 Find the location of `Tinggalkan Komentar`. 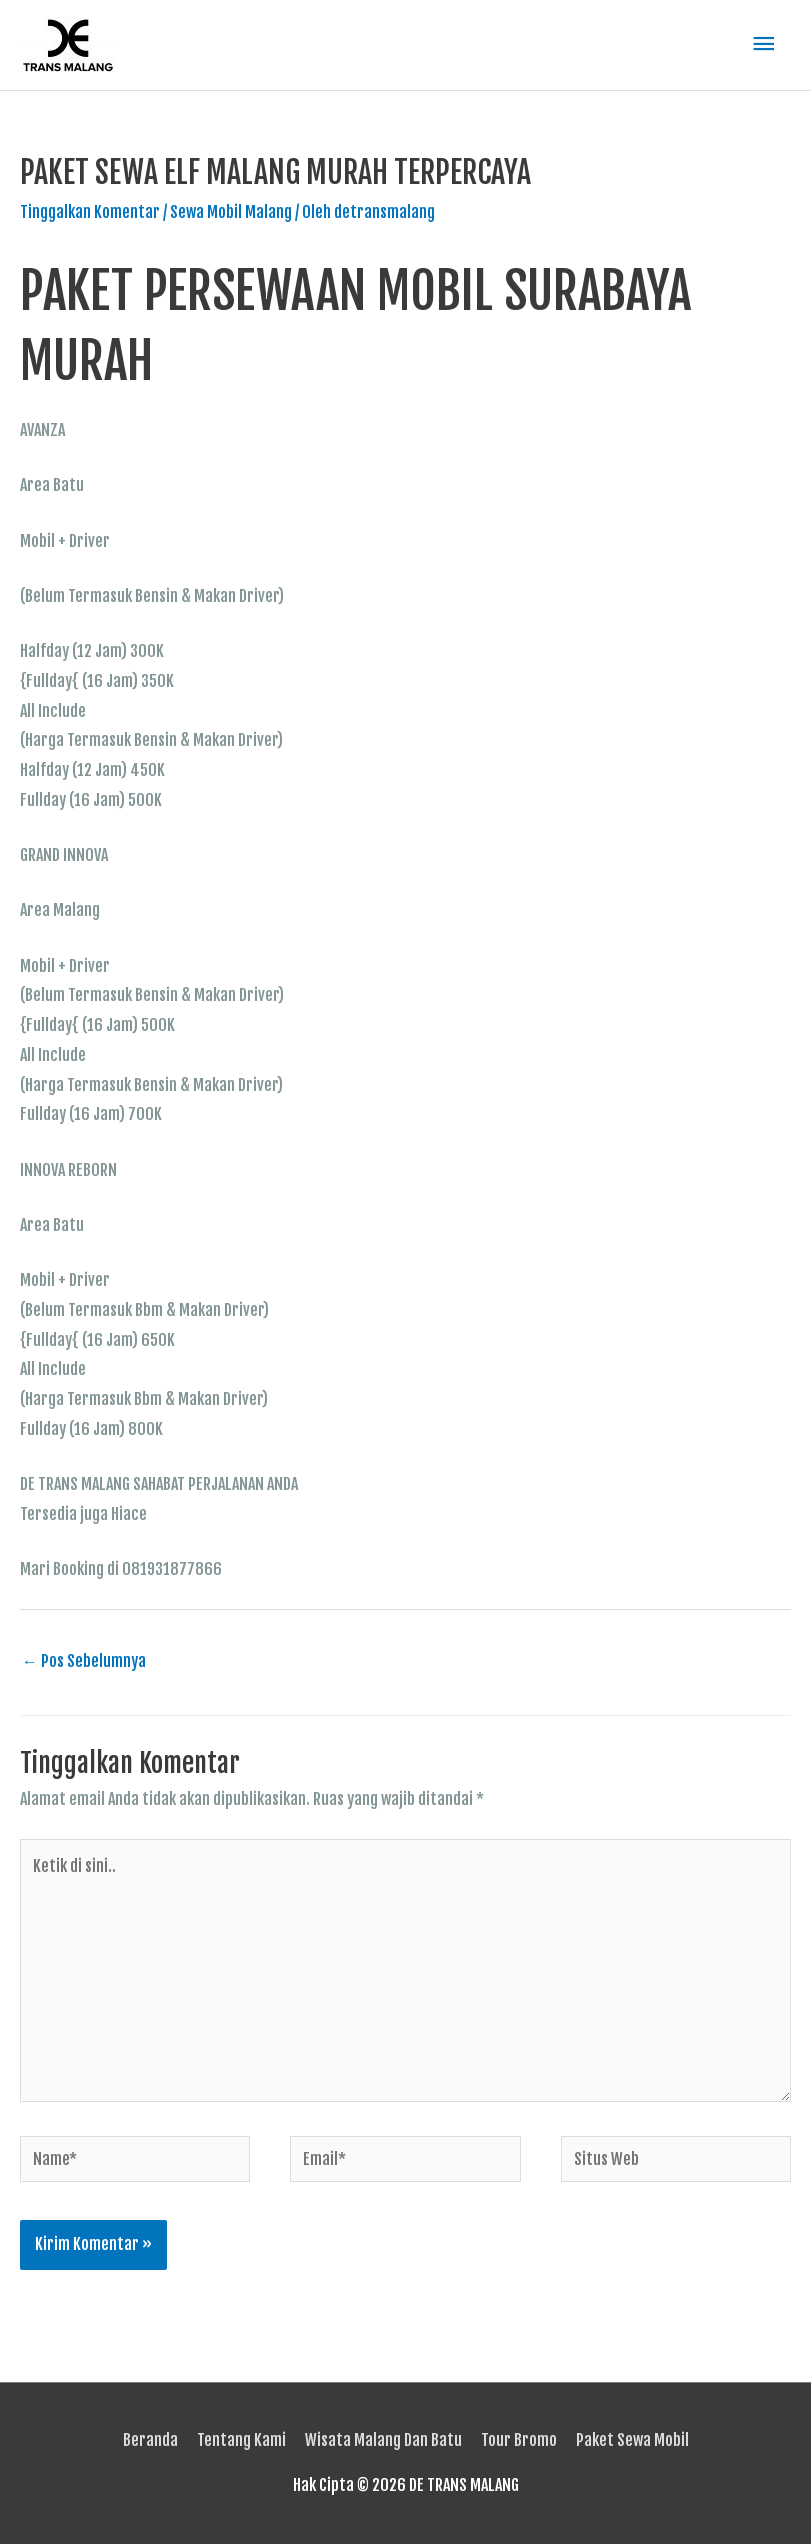

Tinggalkan Komentar is located at coordinates (90, 212).